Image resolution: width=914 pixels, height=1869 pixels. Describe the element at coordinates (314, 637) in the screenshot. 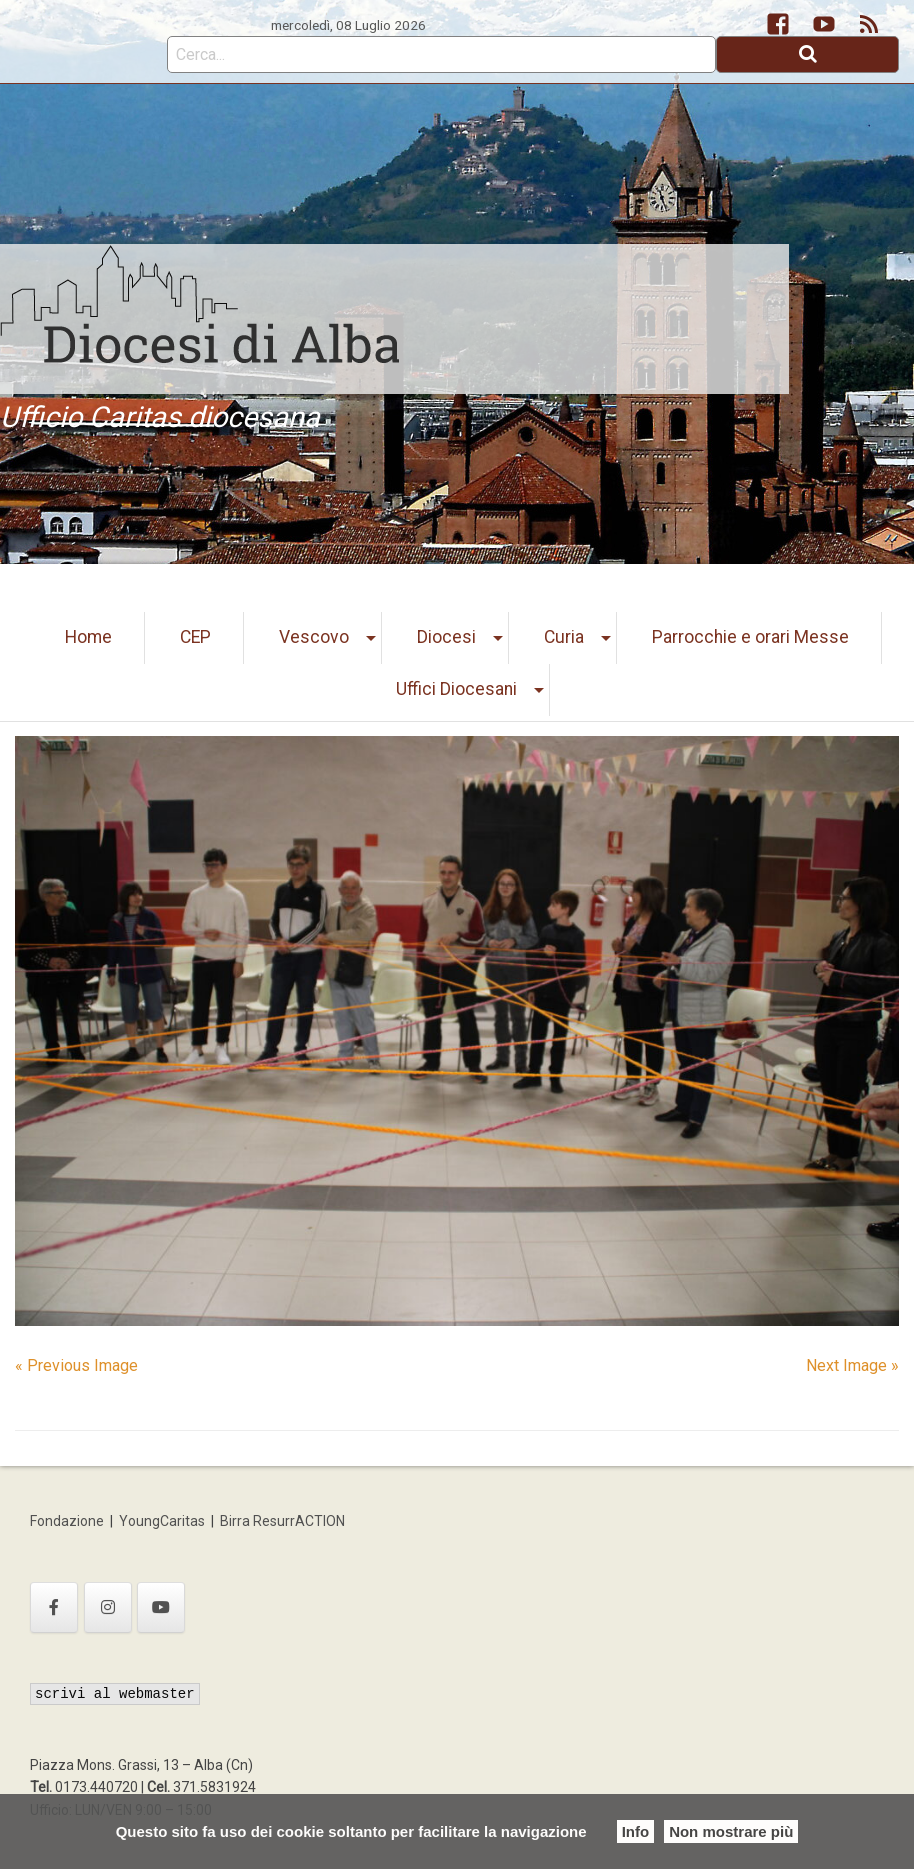

I see `Vescovo` at that location.